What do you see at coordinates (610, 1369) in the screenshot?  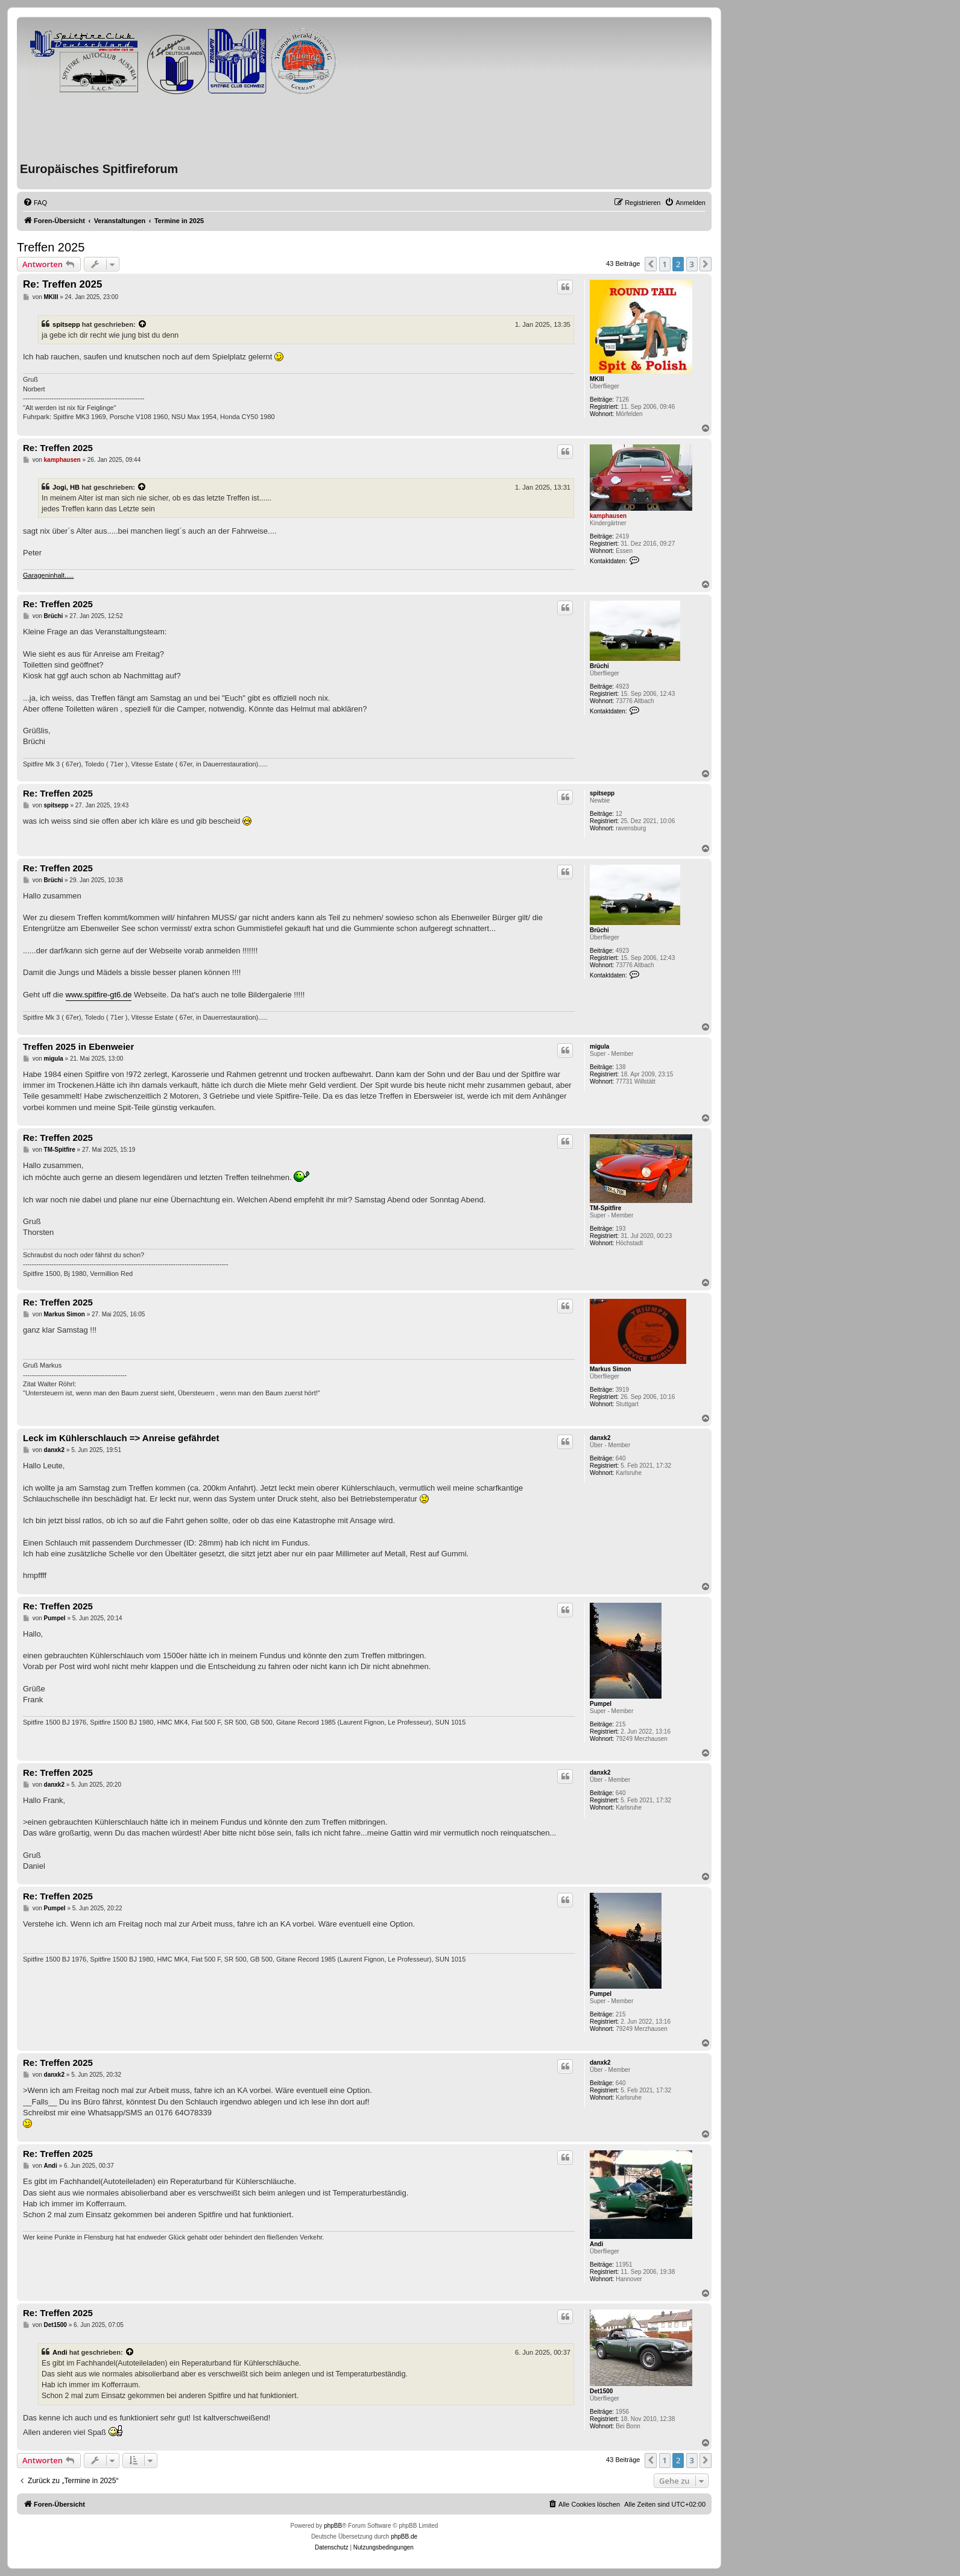 I see `Markus Simon` at bounding box center [610, 1369].